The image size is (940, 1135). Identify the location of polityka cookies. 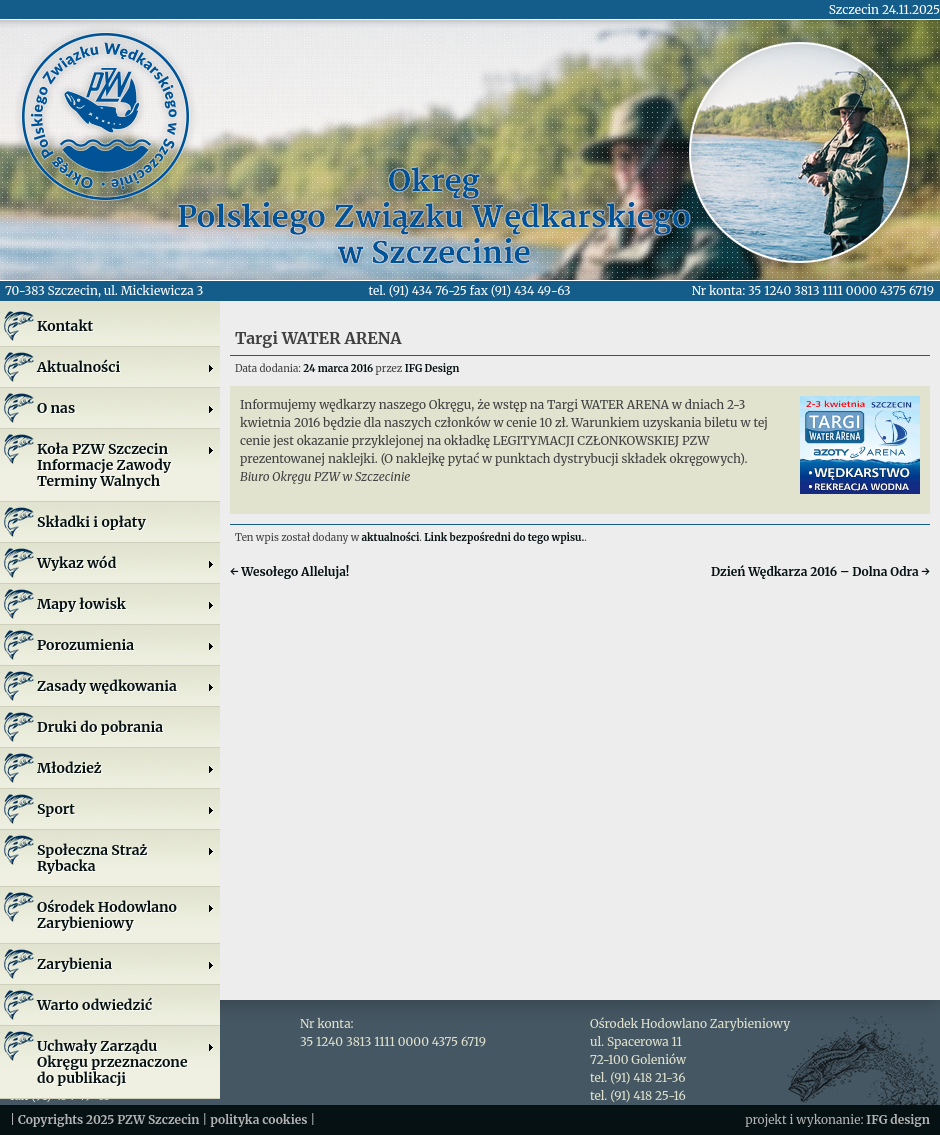
(258, 1119).